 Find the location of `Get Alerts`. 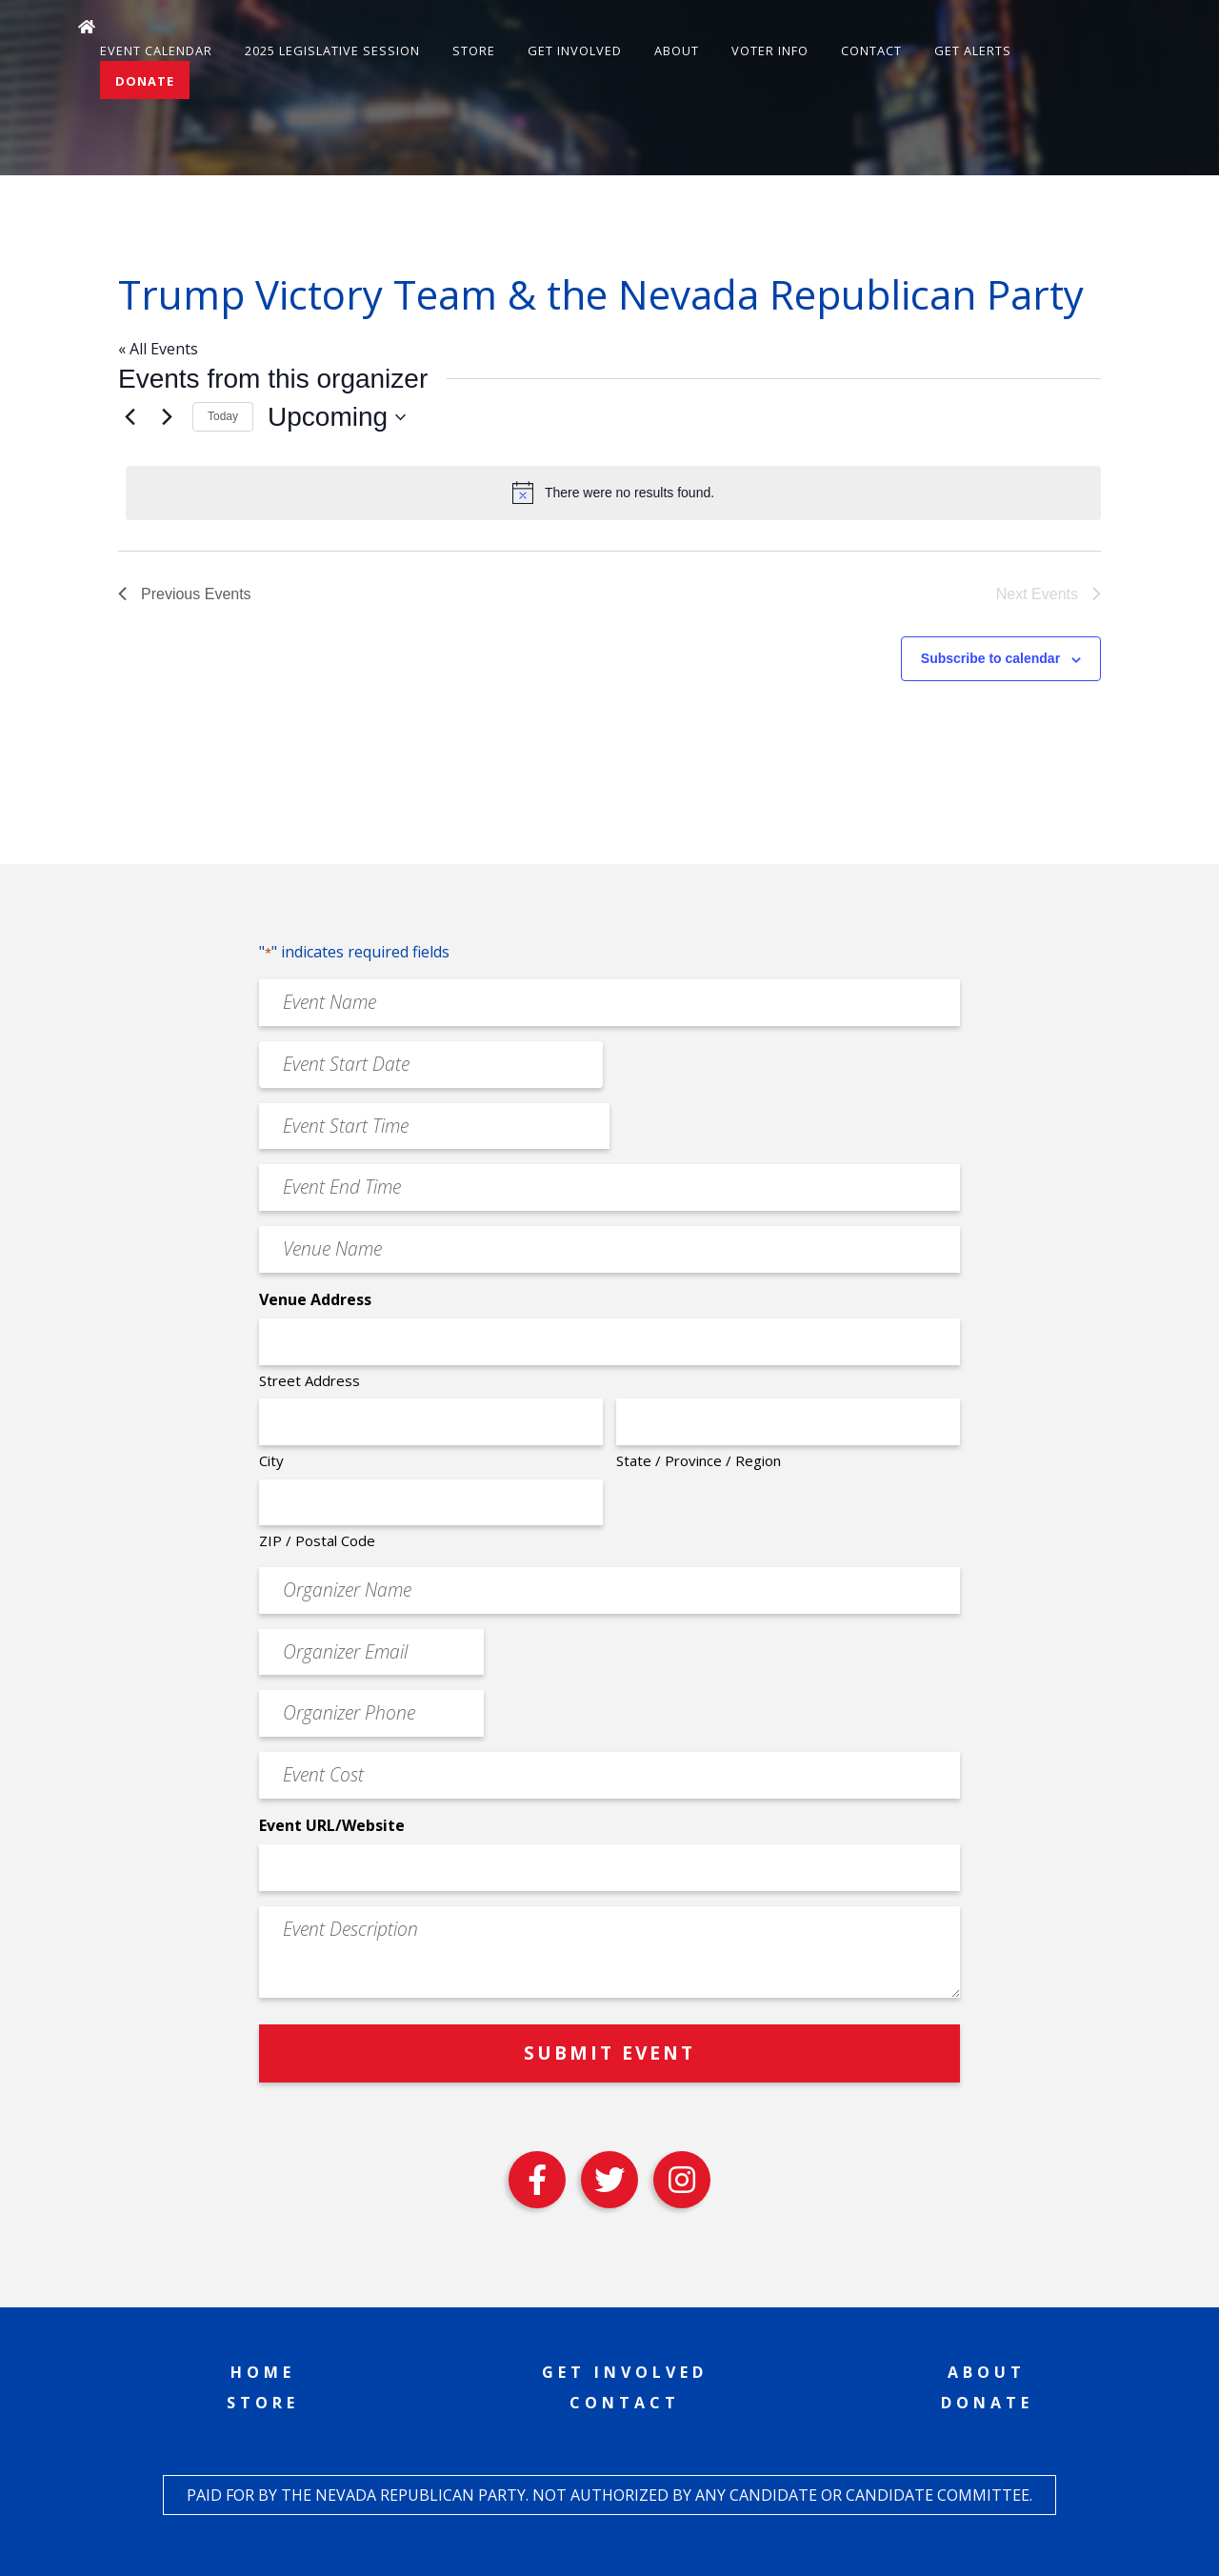

Get Alerts is located at coordinates (972, 50).